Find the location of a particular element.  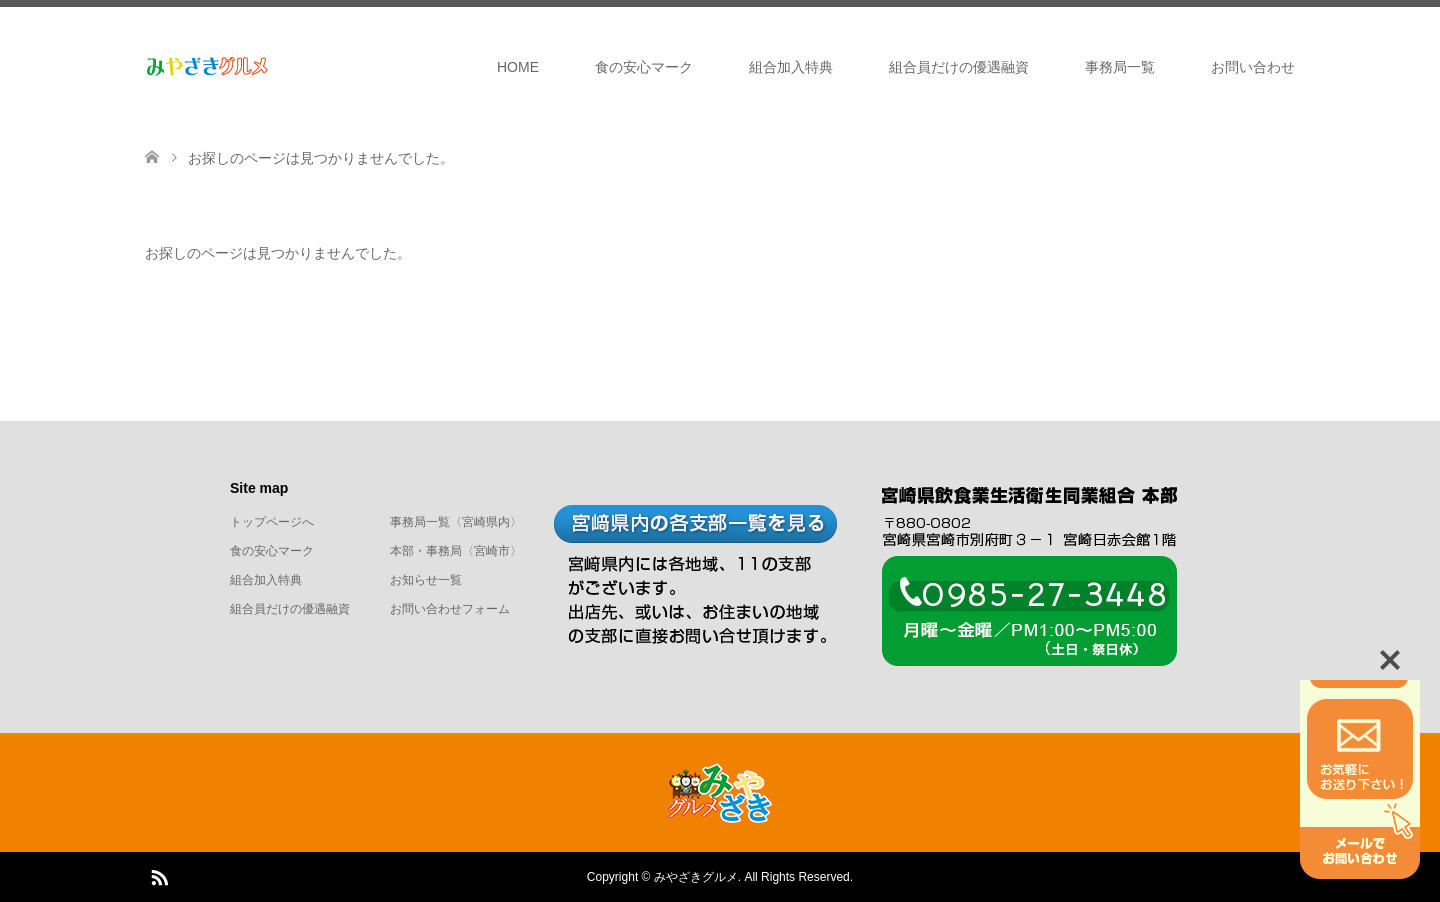

食の安心マーク is located at coordinates (644, 67).